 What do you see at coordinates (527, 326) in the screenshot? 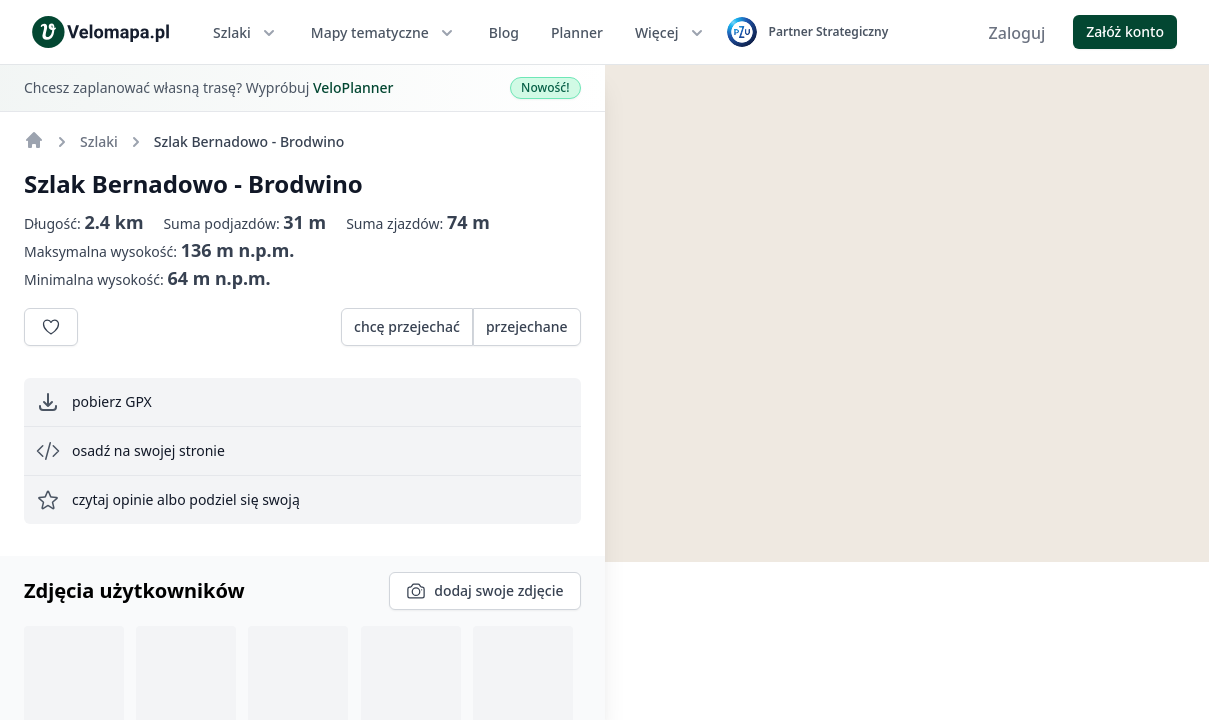
I see `przejechane` at bounding box center [527, 326].